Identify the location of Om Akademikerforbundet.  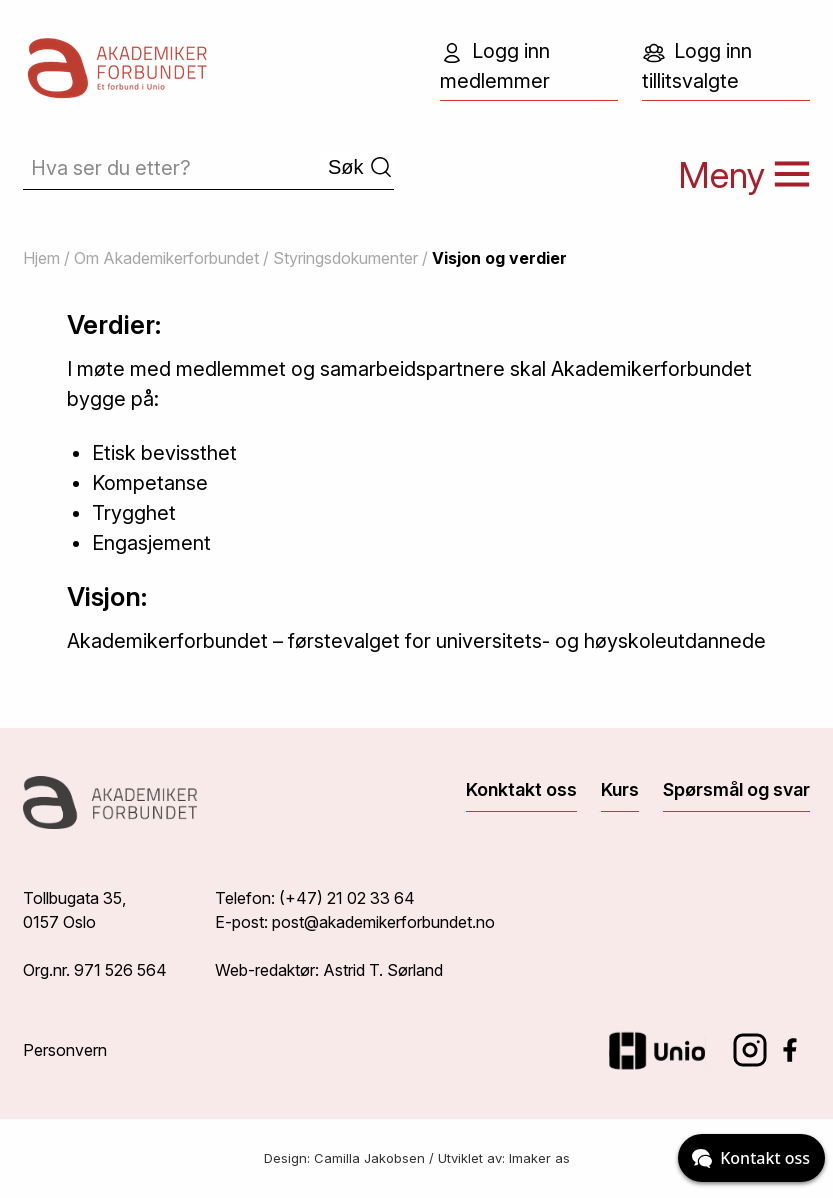
(166, 258).